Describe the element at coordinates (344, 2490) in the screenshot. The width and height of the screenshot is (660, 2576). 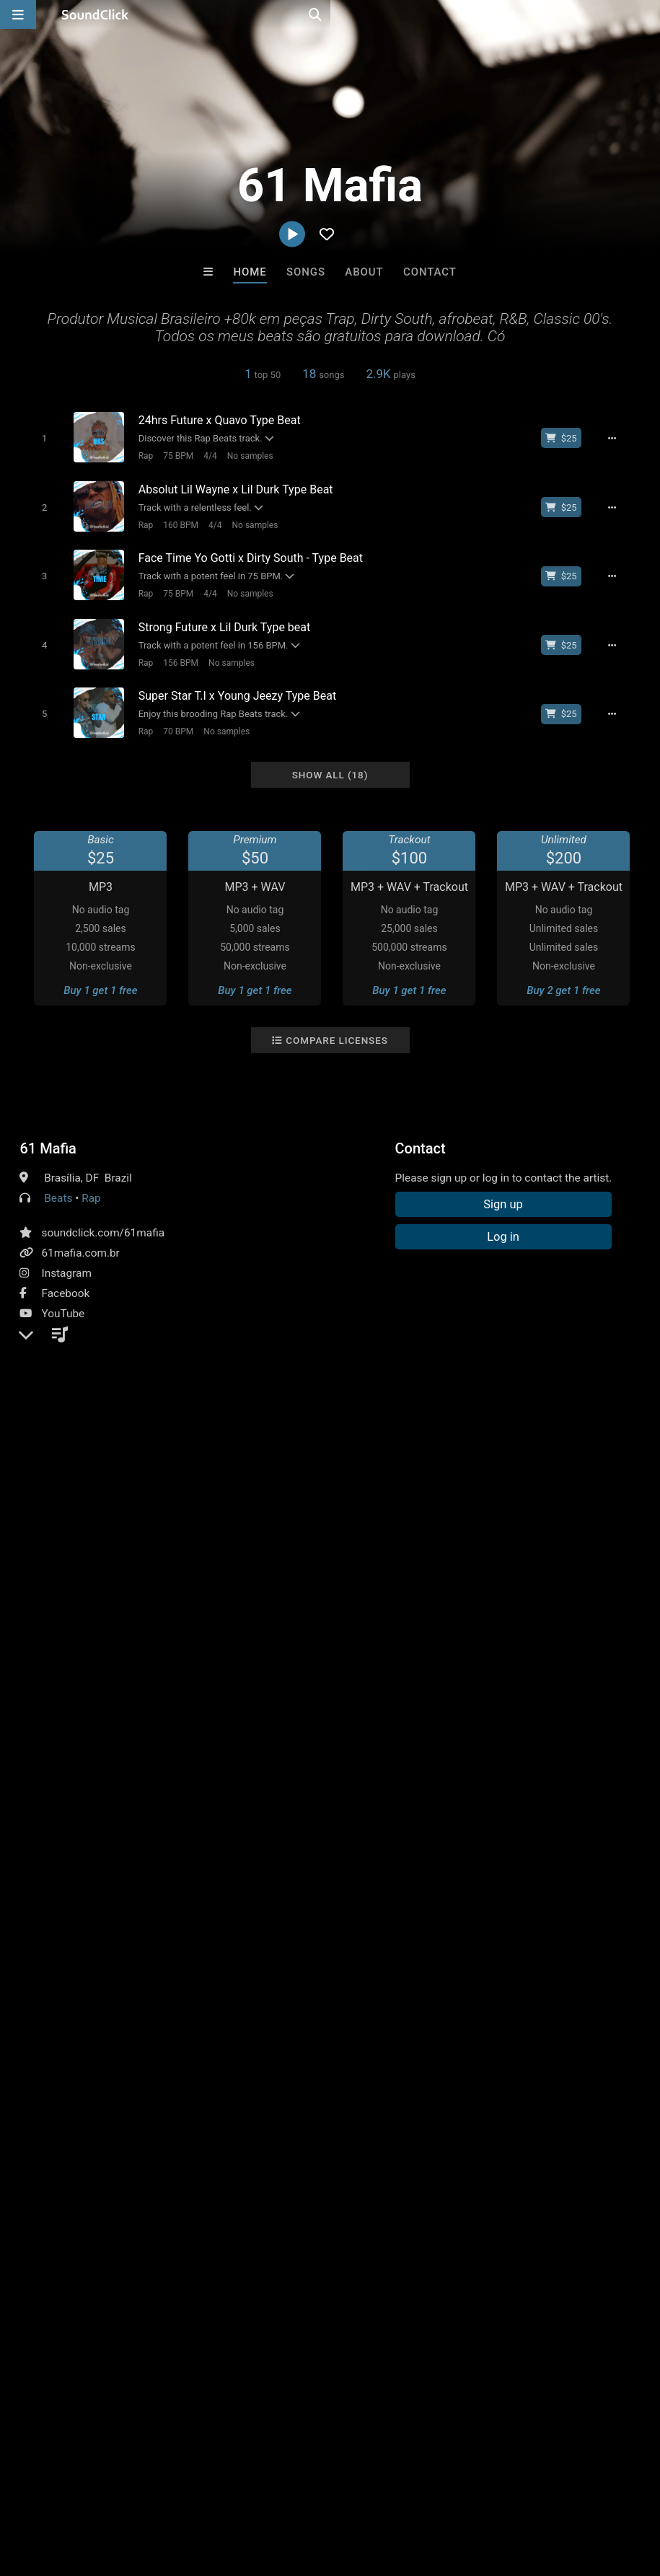
I see `Privacy` at that location.